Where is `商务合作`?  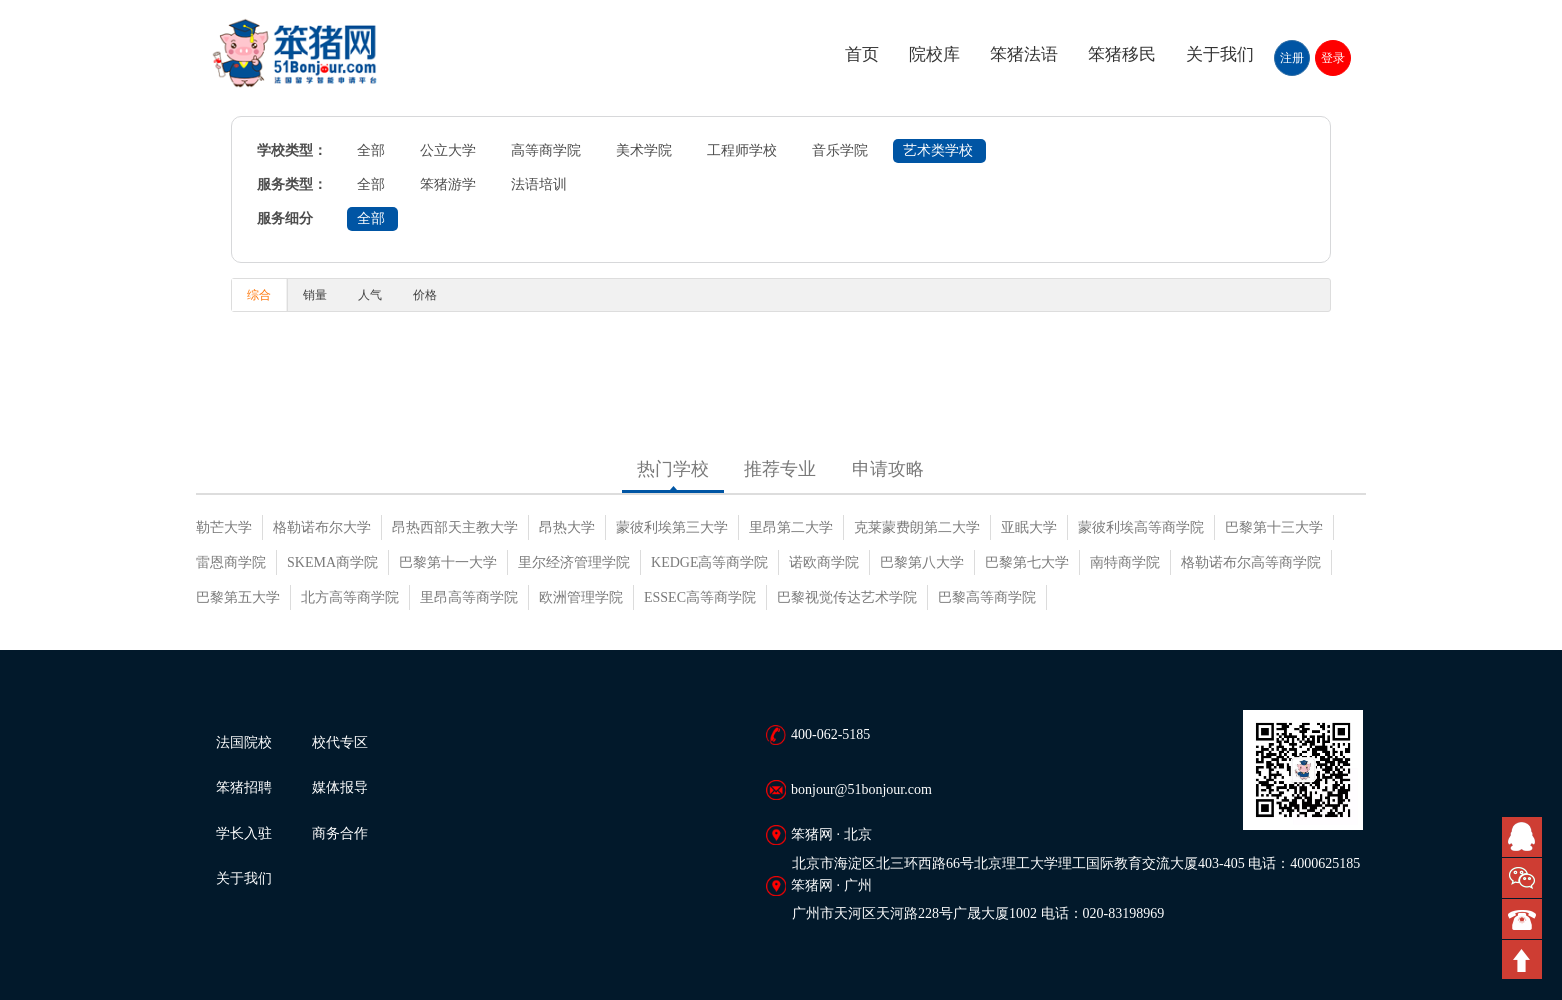
商务合作 is located at coordinates (340, 833).